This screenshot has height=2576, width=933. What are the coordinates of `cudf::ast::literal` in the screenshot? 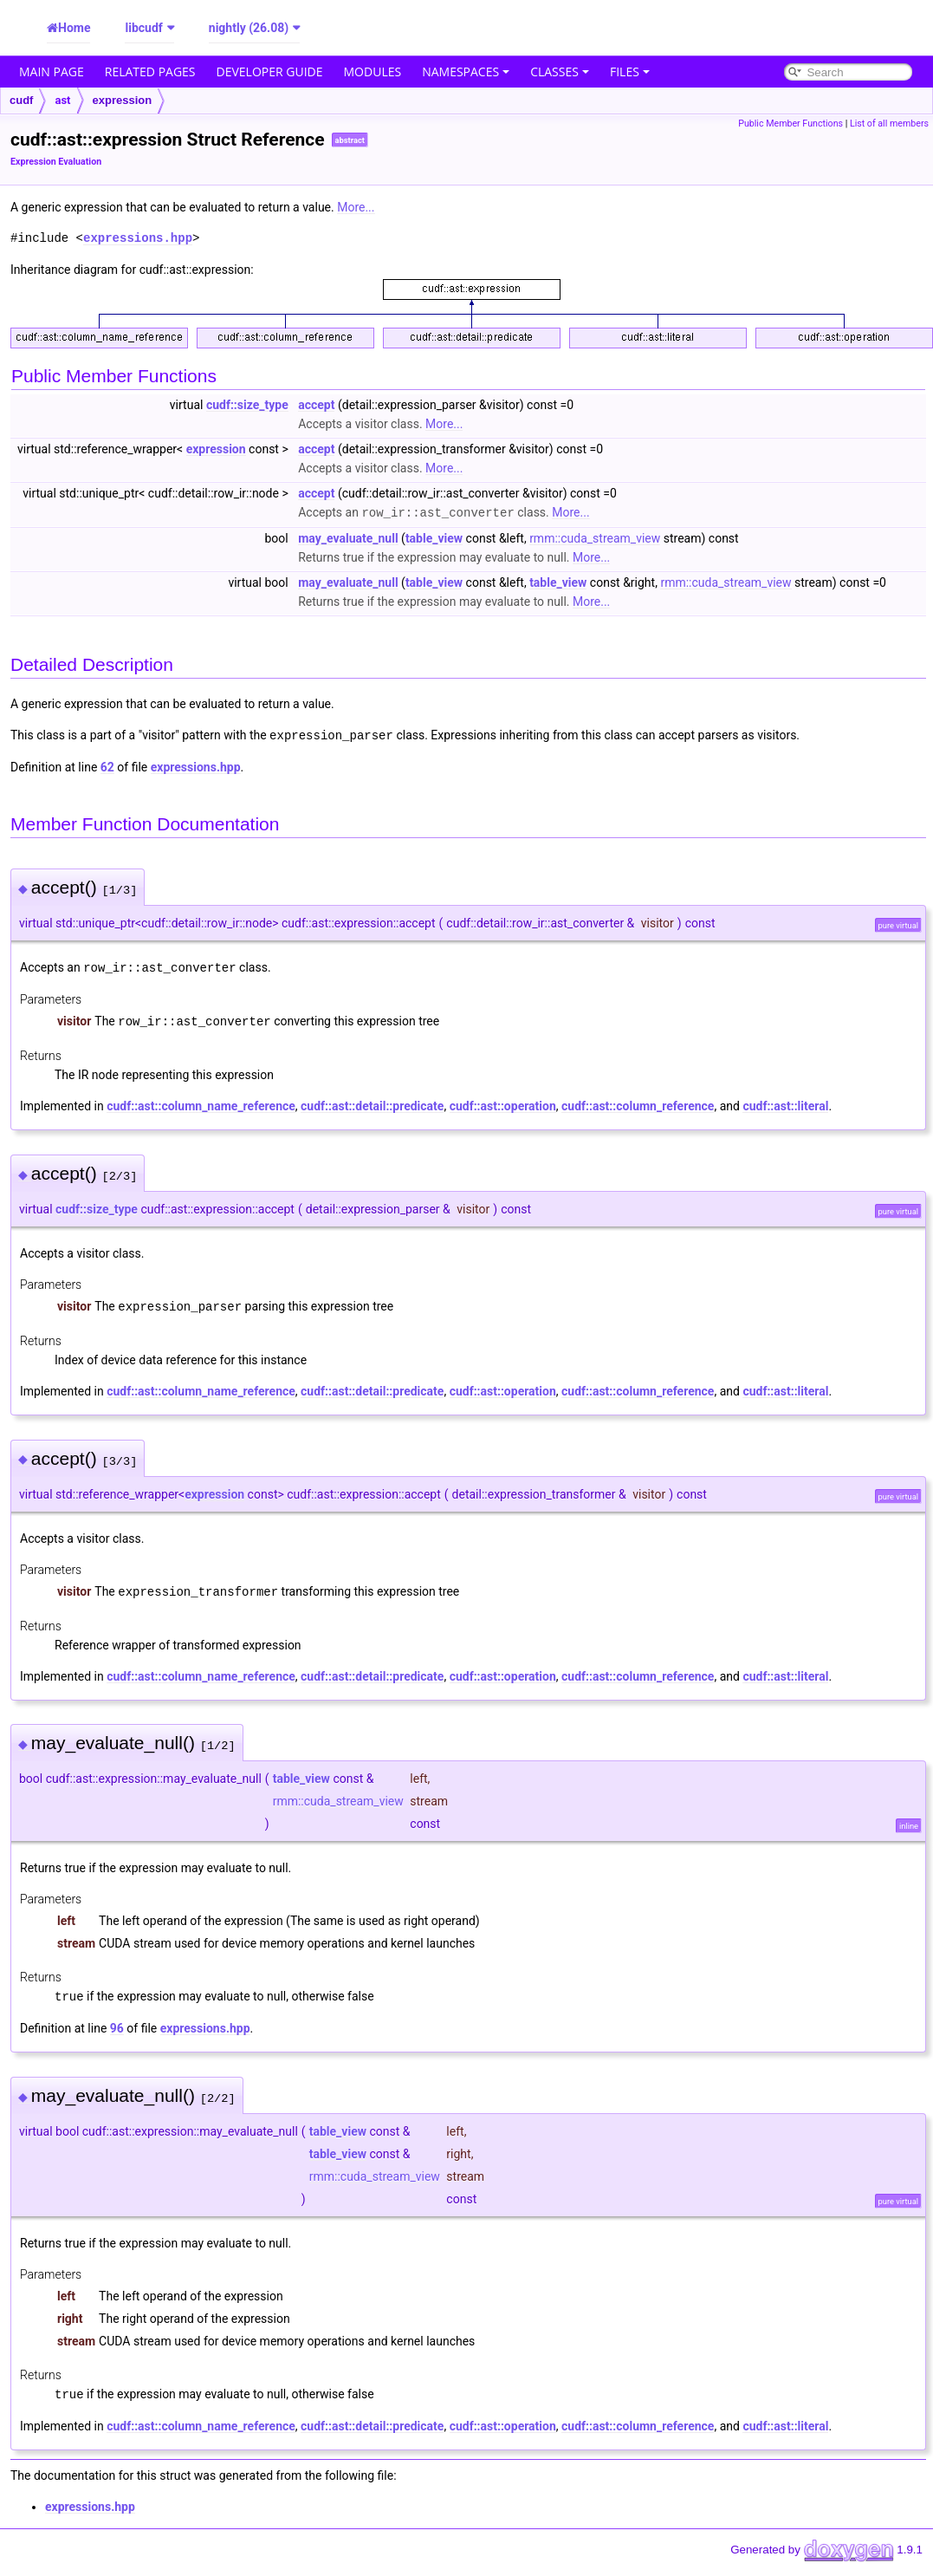 It's located at (785, 1102).